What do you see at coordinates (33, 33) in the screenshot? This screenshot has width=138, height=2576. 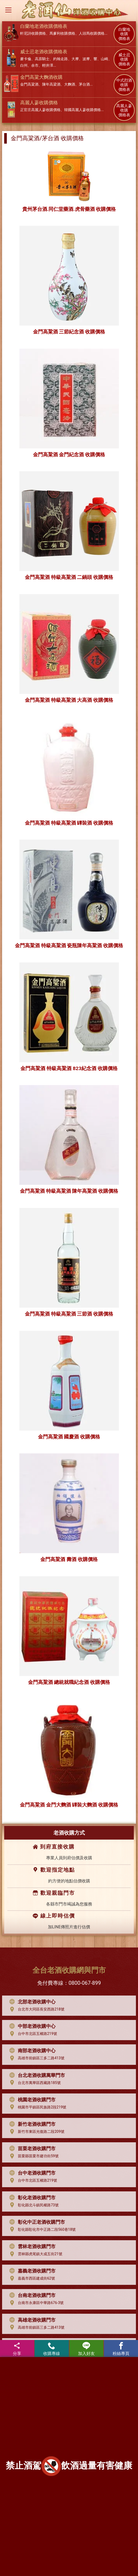 I see `軒尼詩收購價格` at bounding box center [33, 33].